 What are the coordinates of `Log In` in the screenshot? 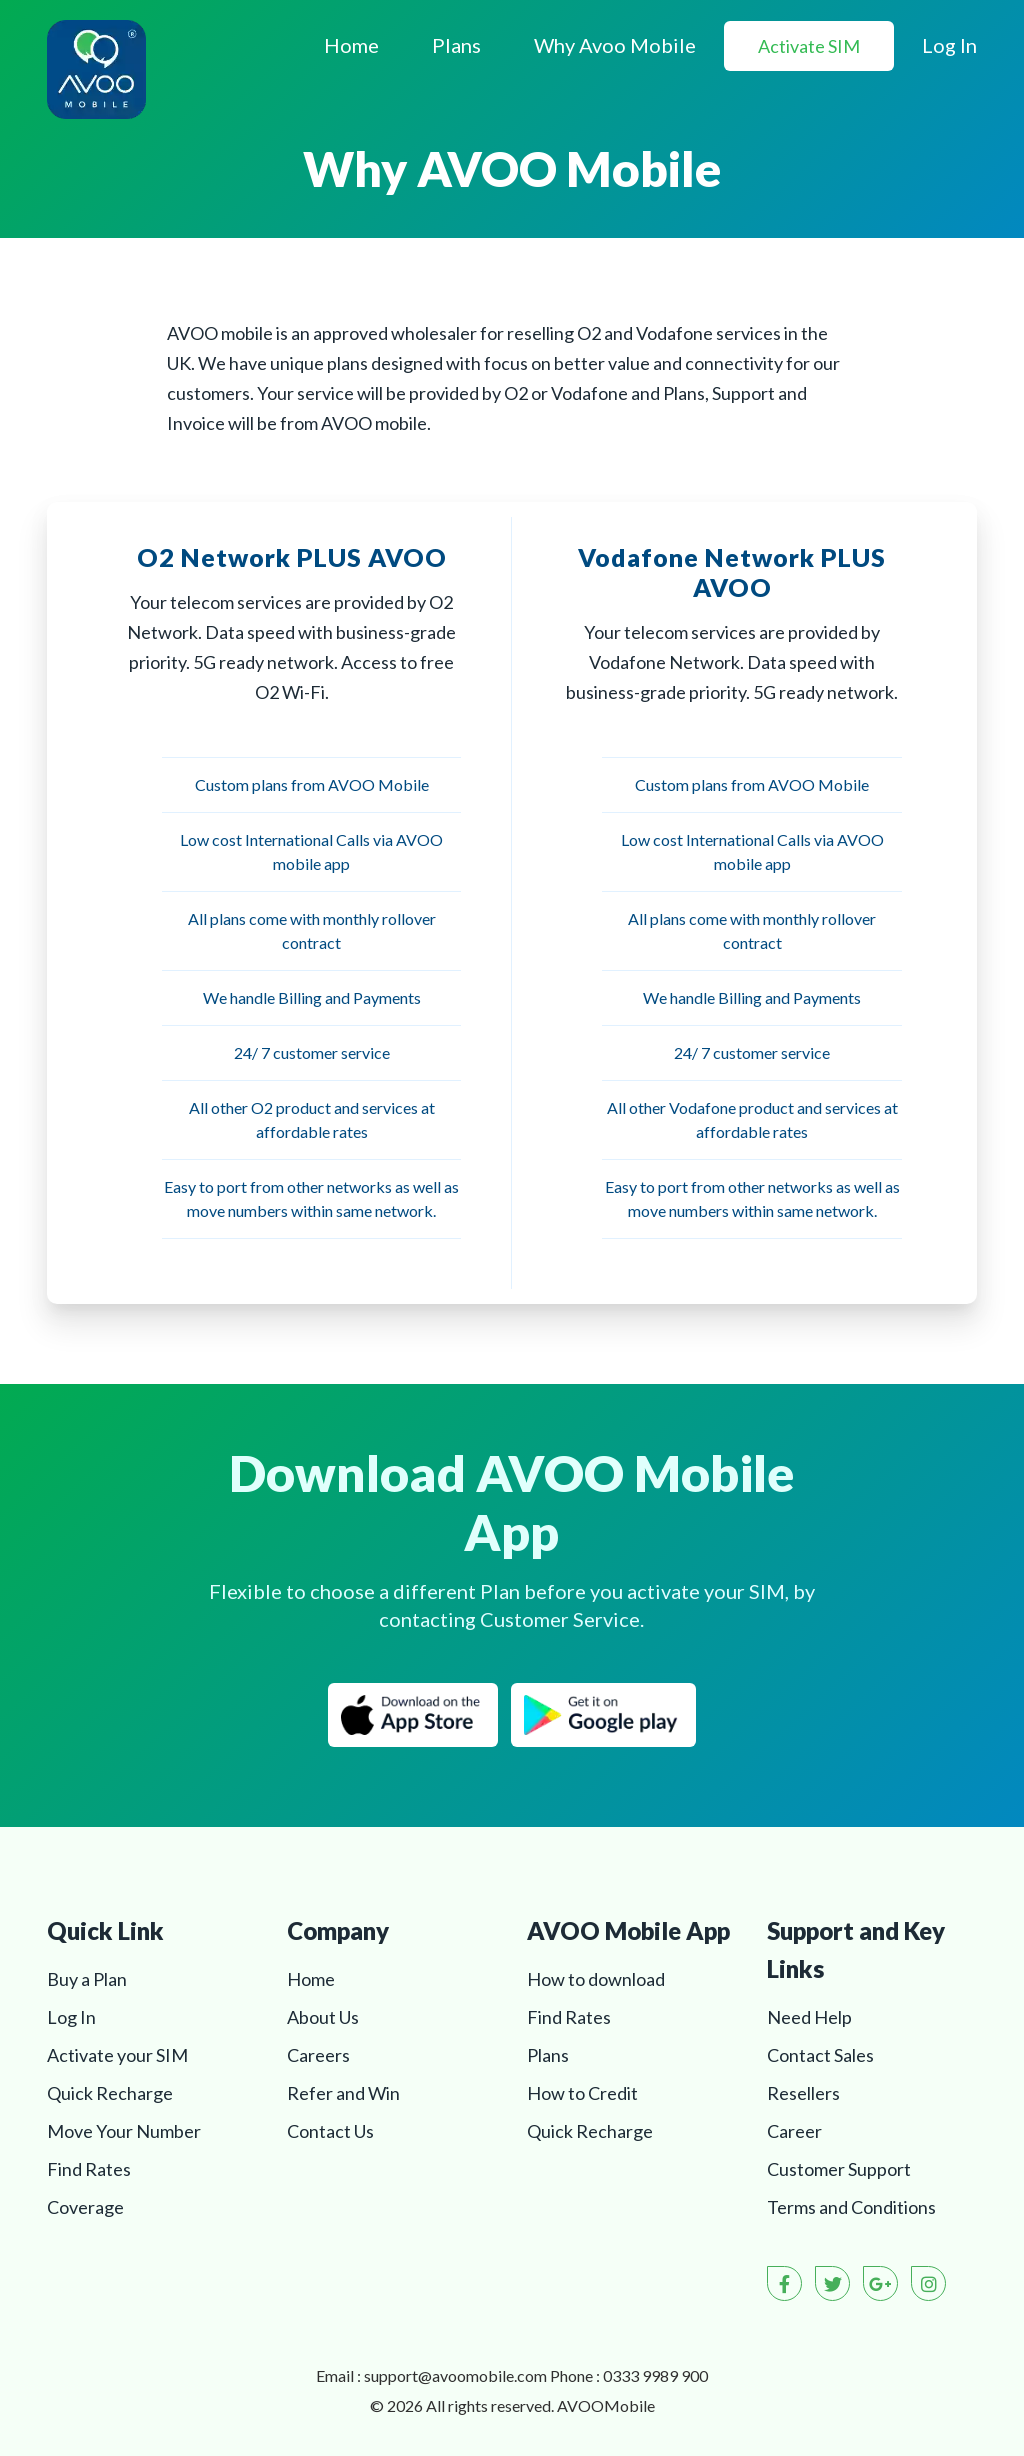 It's located at (949, 45).